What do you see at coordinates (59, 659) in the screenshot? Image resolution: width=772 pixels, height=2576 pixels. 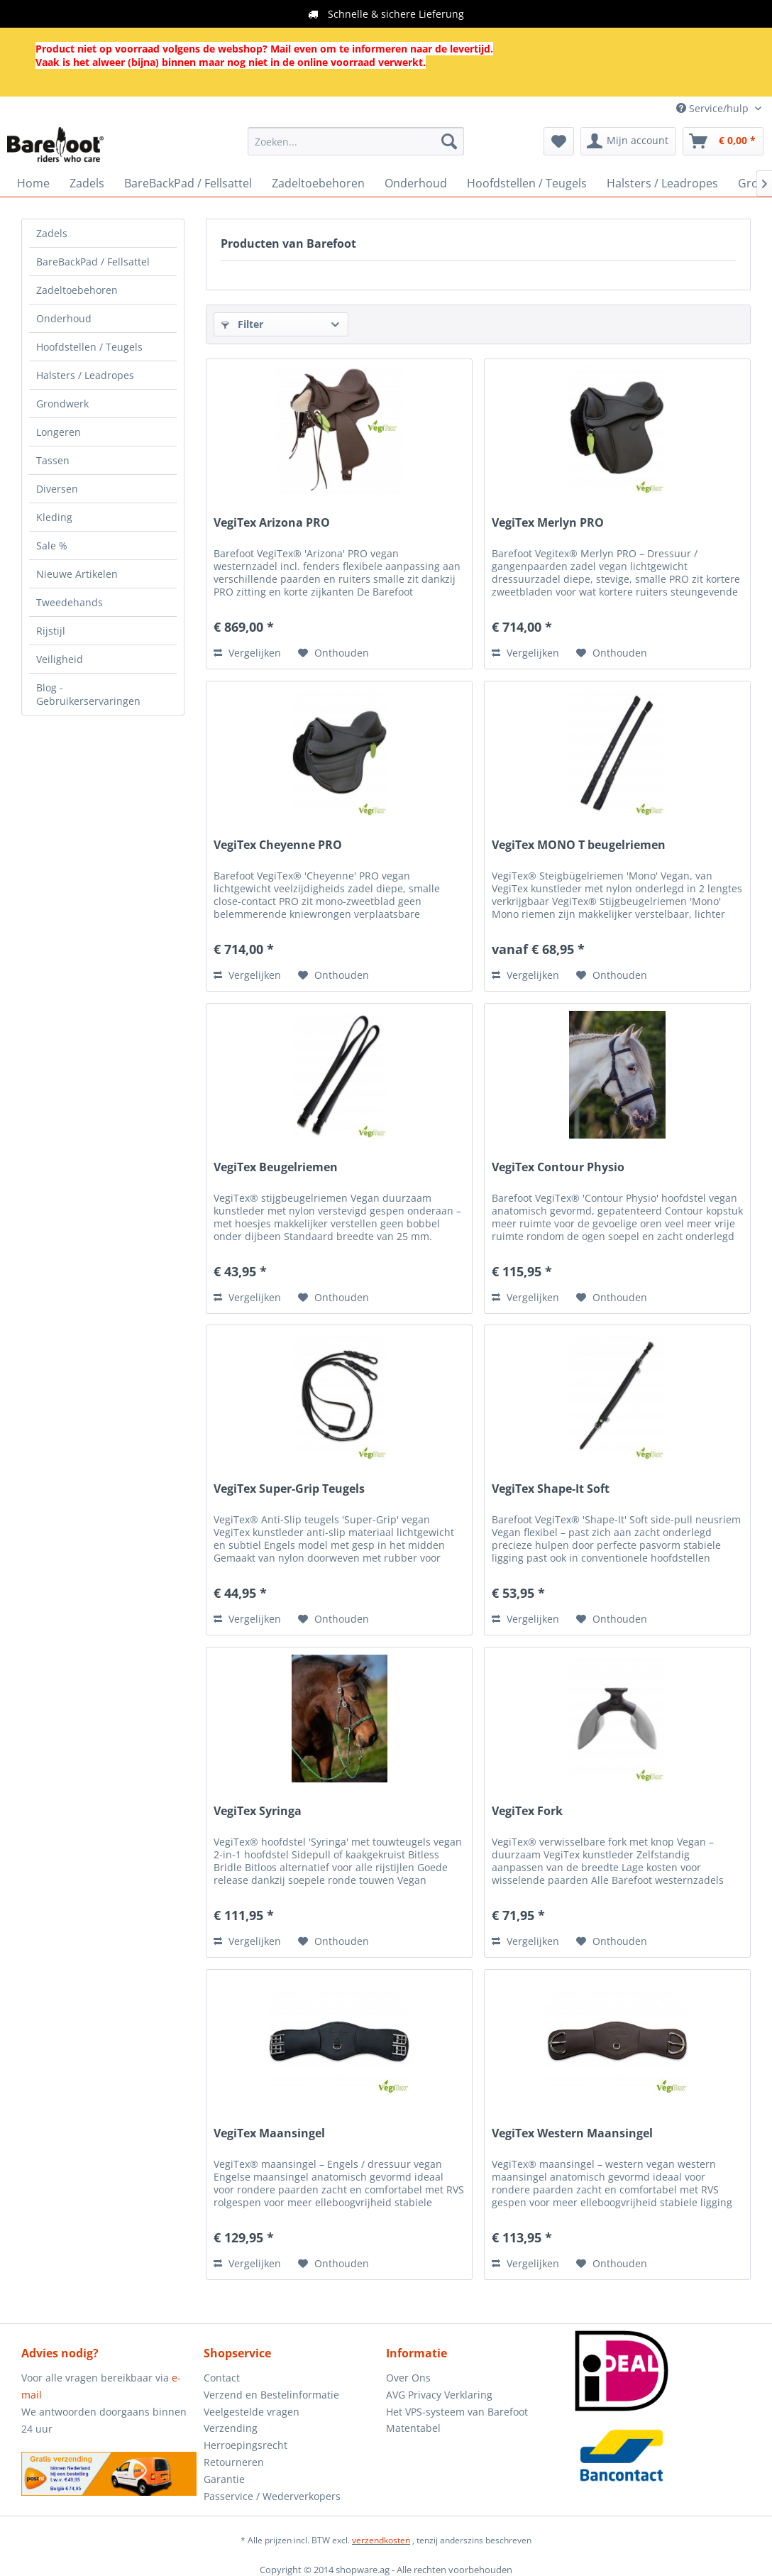 I see `Veiligheid` at bounding box center [59, 659].